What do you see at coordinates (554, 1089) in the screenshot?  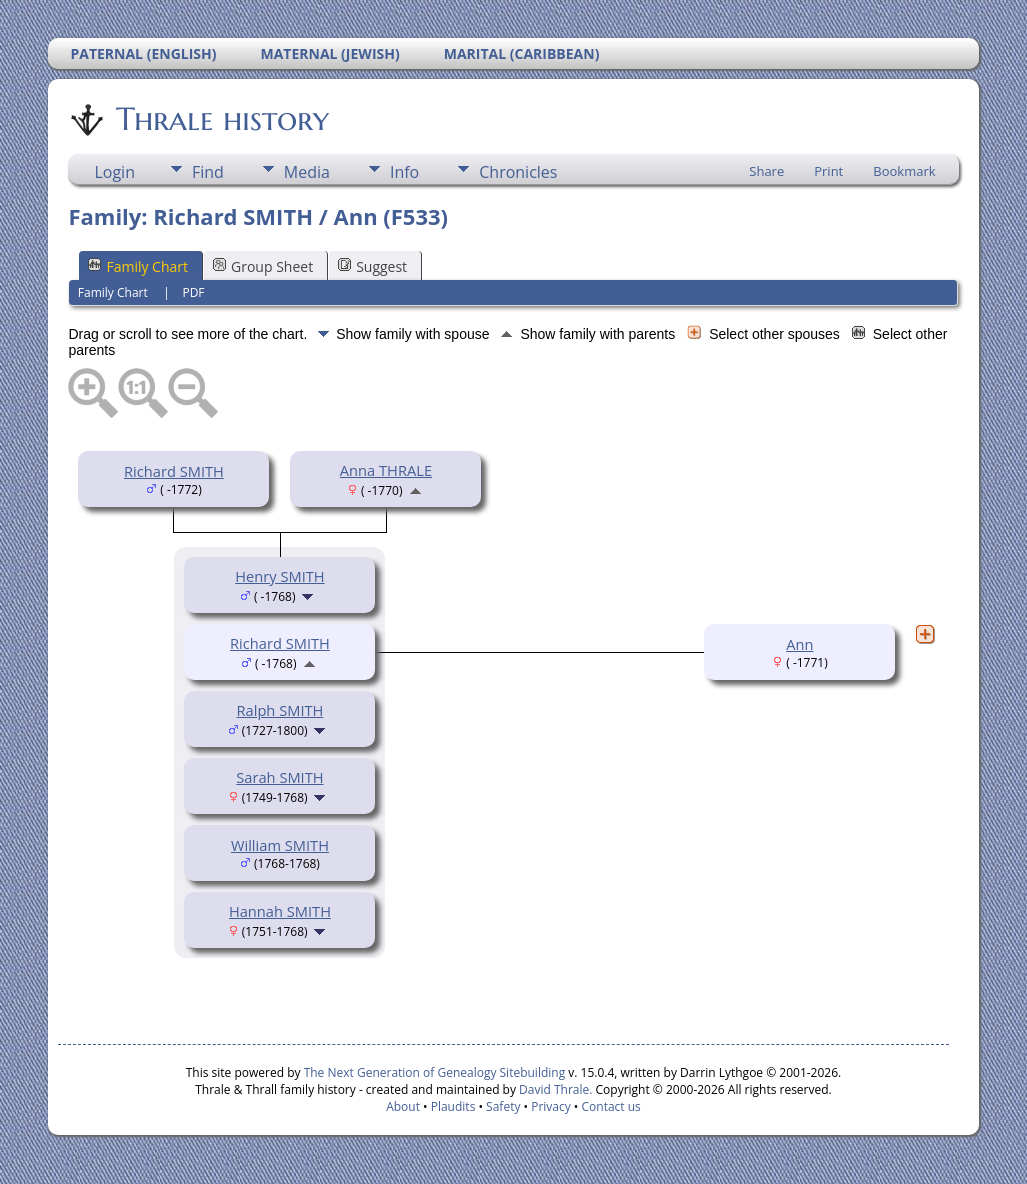 I see `David Thrale.` at bounding box center [554, 1089].